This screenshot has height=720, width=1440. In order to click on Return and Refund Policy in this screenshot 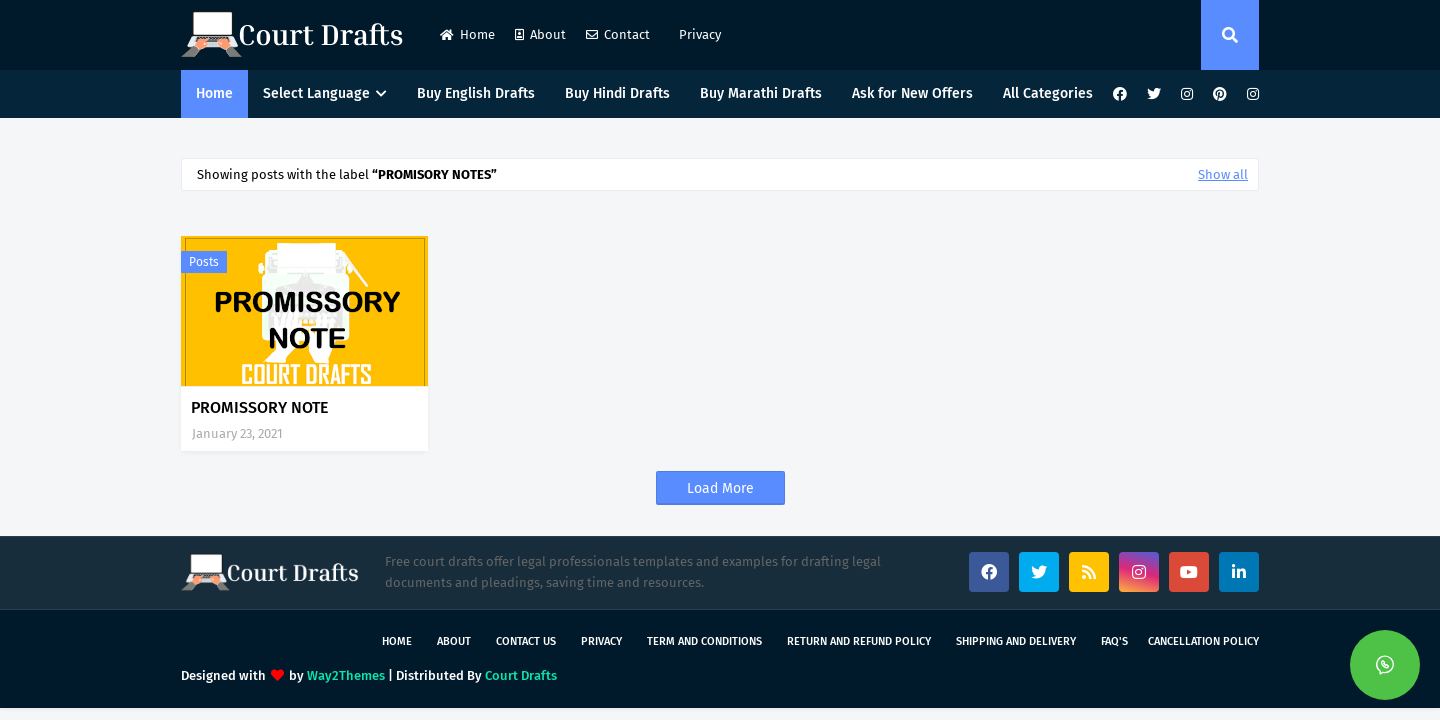, I will do `click(859, 641)`.